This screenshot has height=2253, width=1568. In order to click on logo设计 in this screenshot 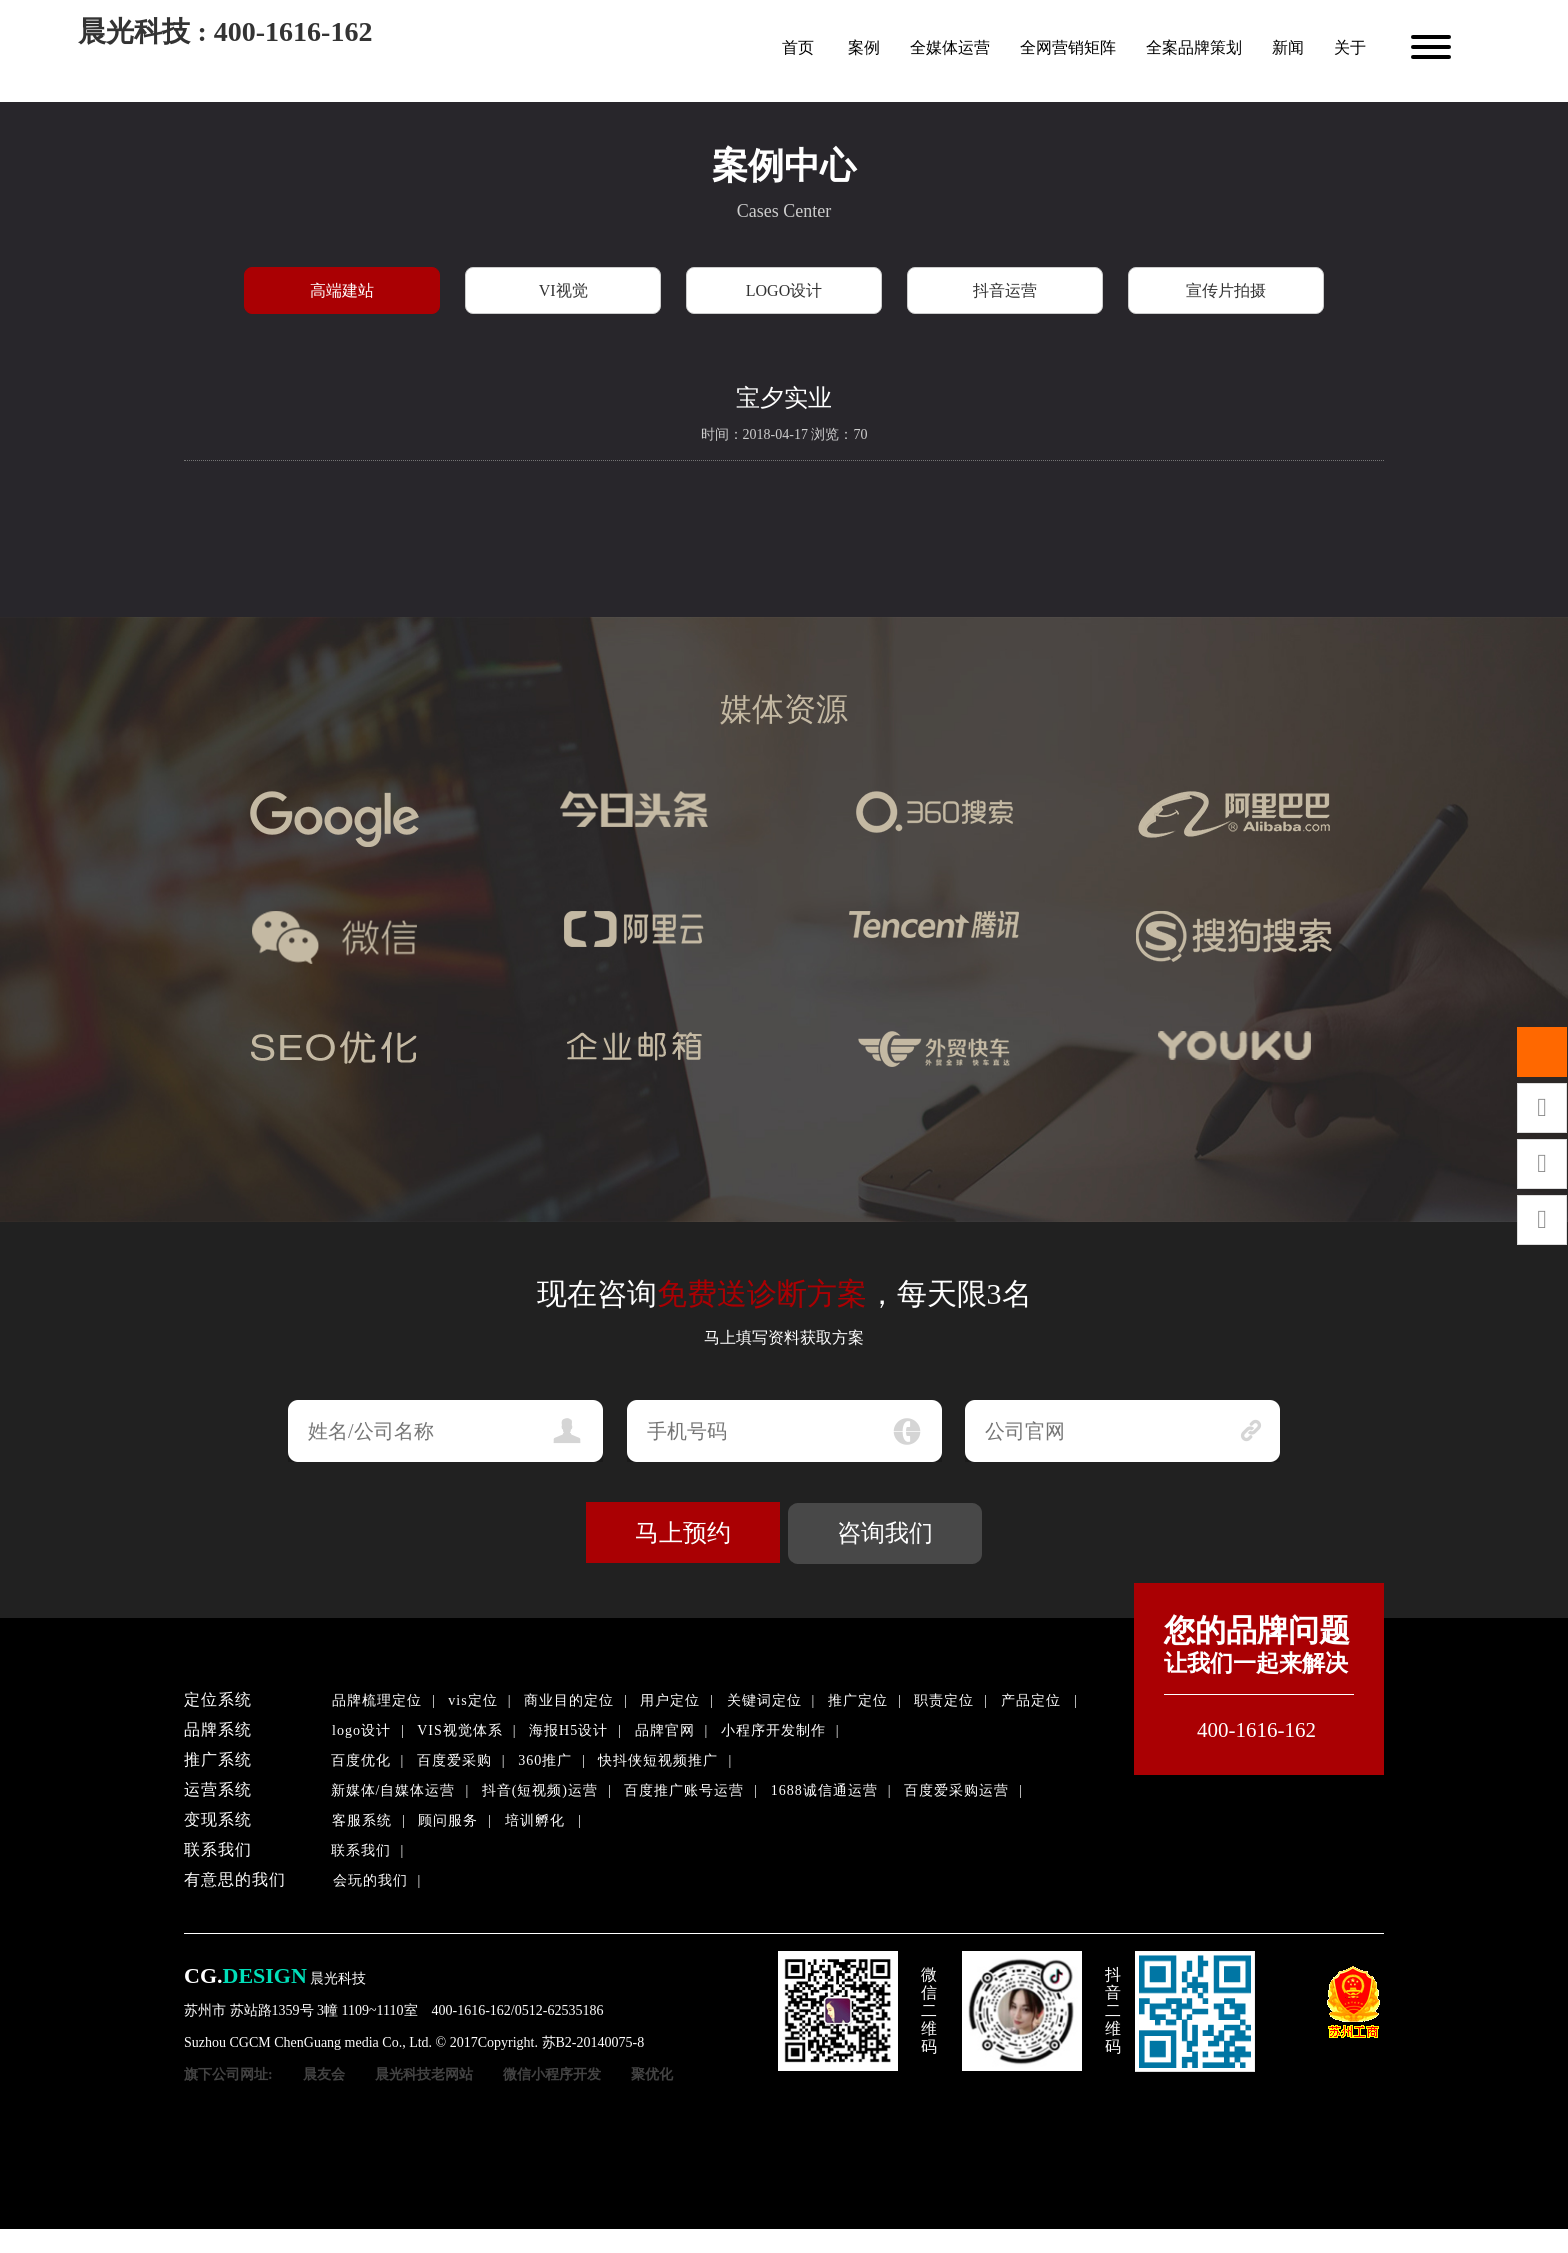, I will do `click(361, 1730)`.